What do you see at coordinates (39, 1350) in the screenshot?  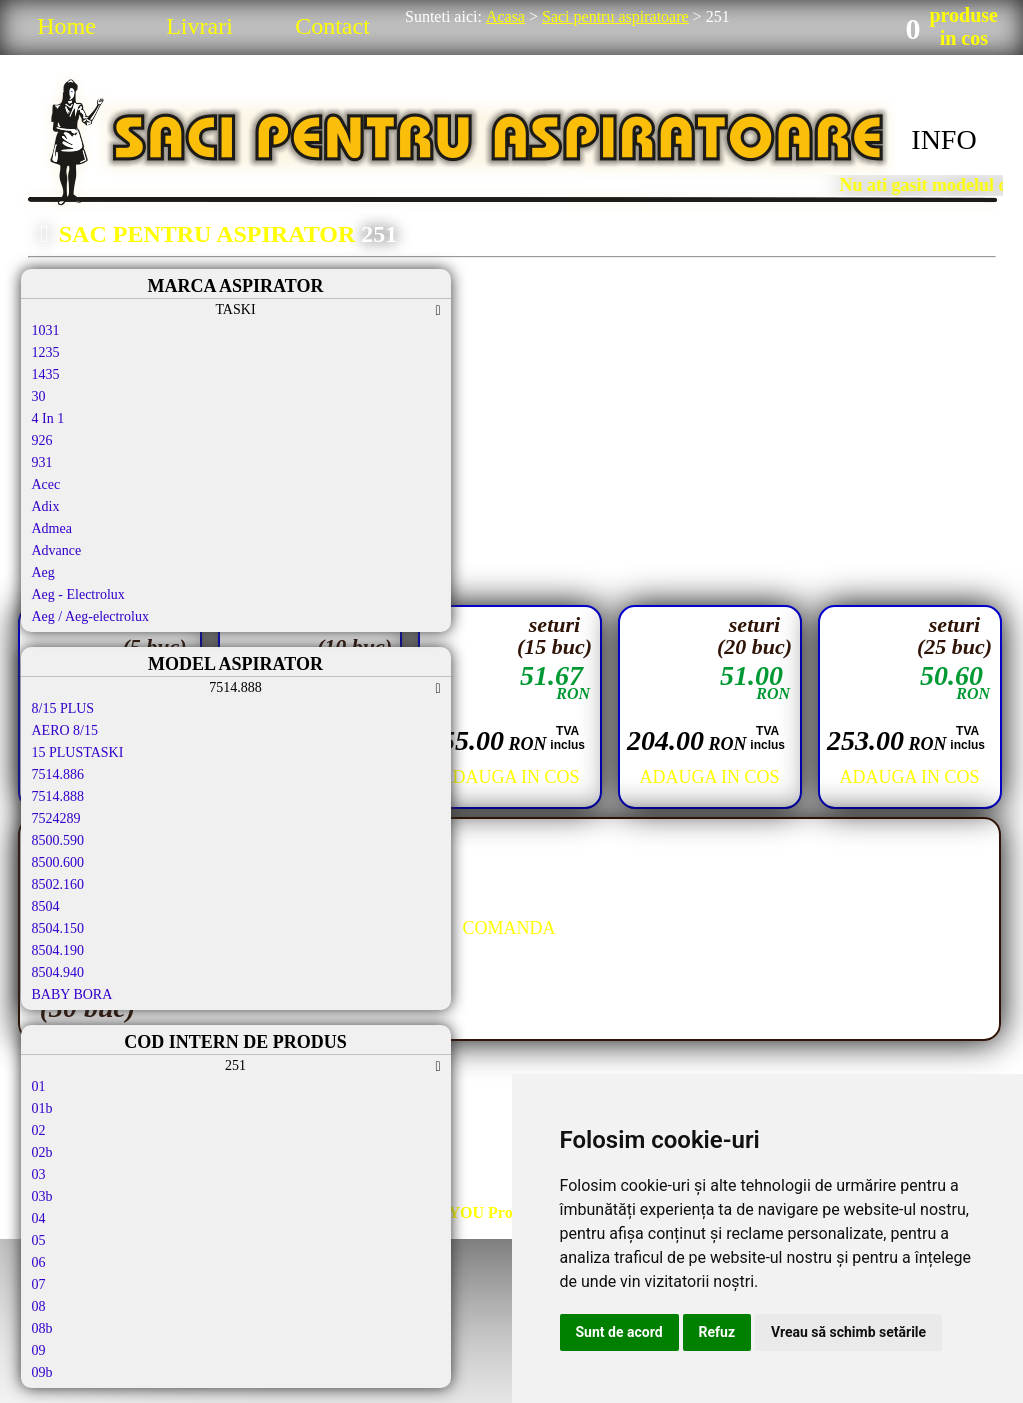 I see `09` at bounding box center [39, 1350].